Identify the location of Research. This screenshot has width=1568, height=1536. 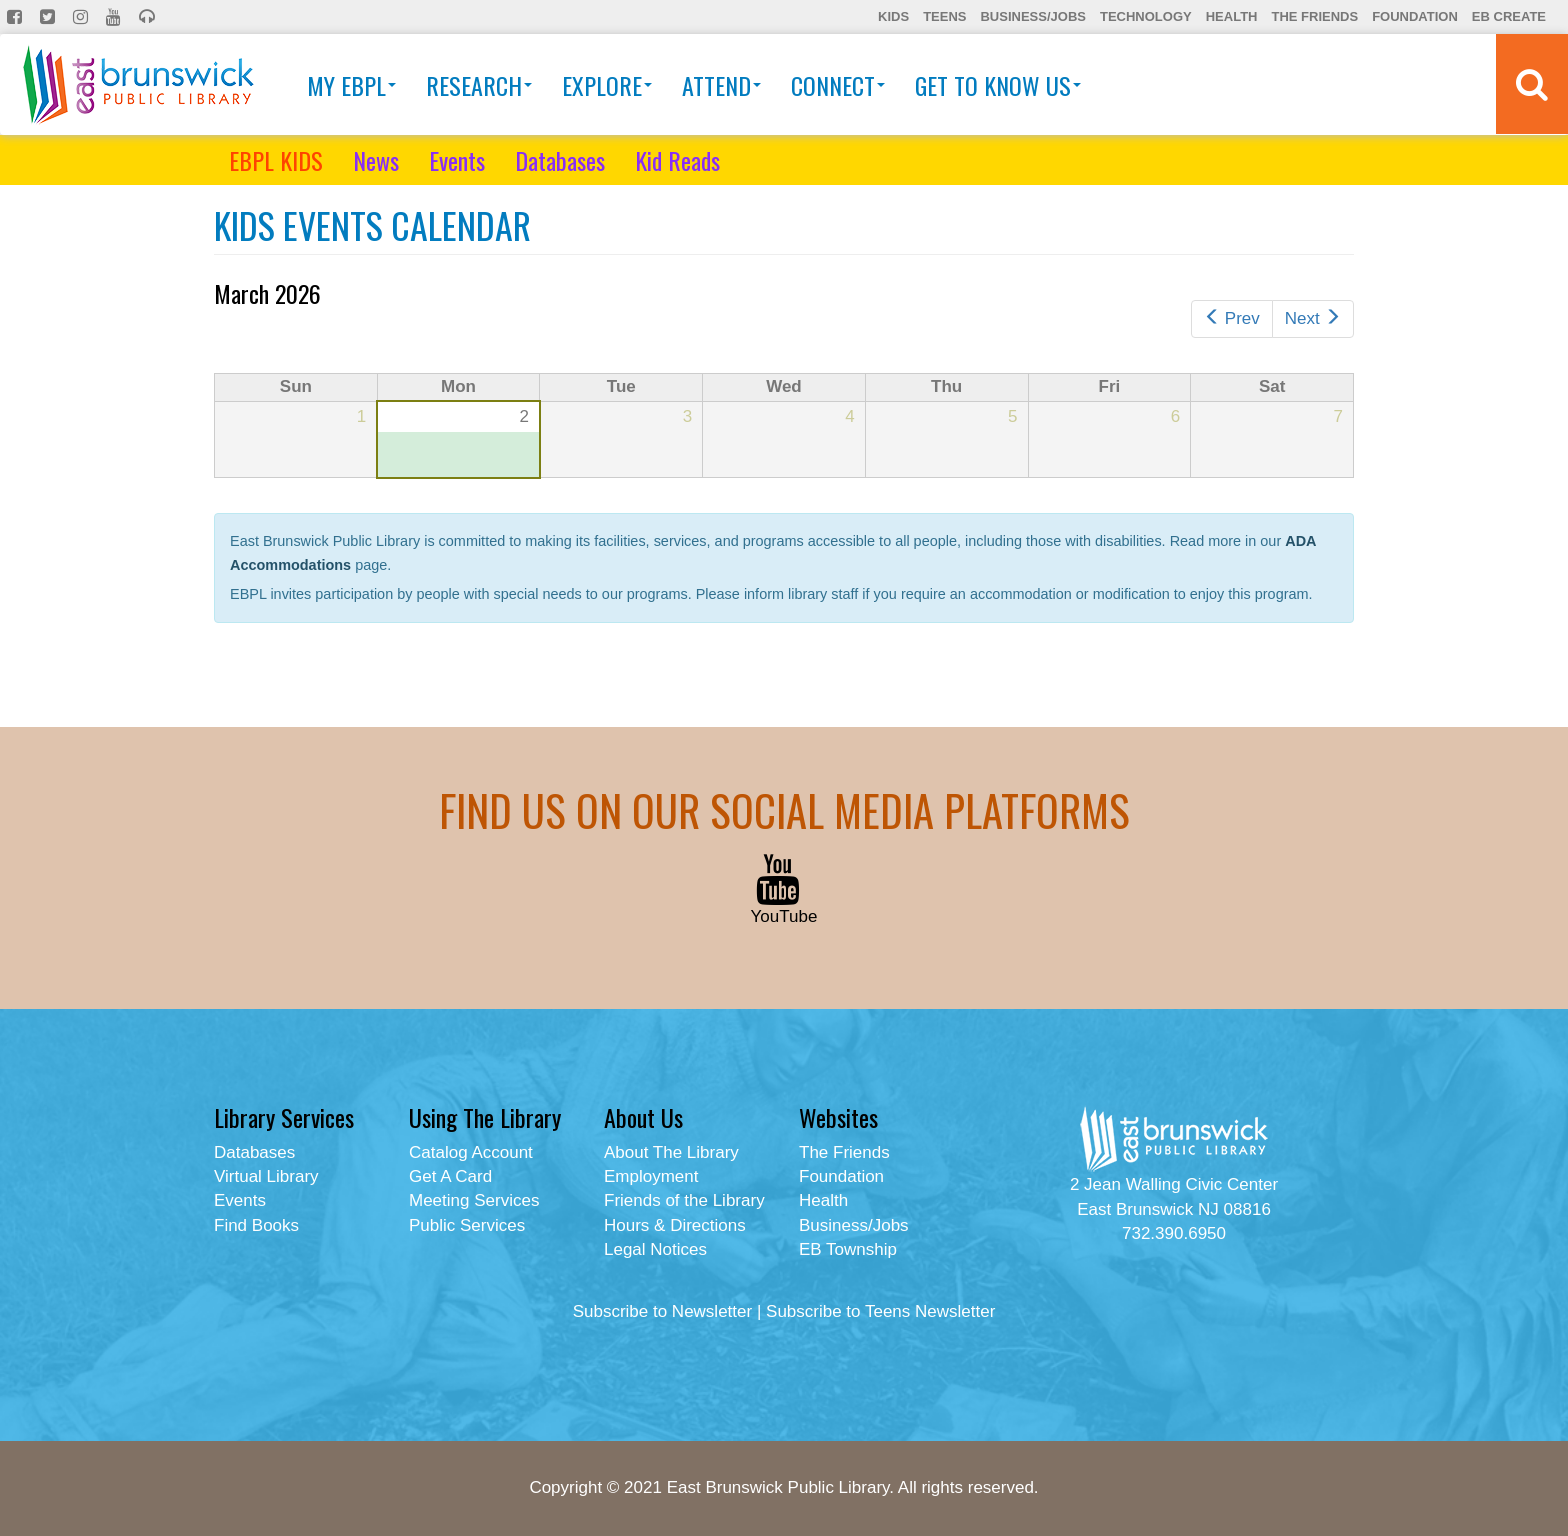
(479, 85).